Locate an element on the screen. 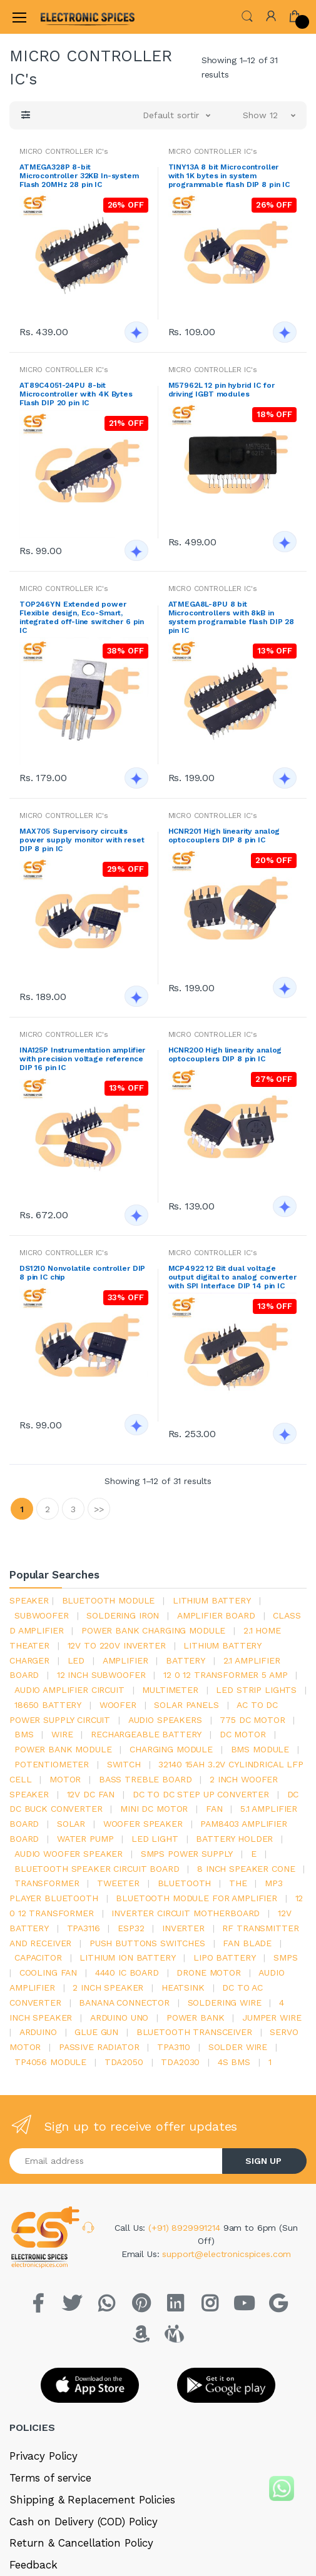 The height and width of the screenshot is (2576, 316). the is located at coordinates (238, 1883).